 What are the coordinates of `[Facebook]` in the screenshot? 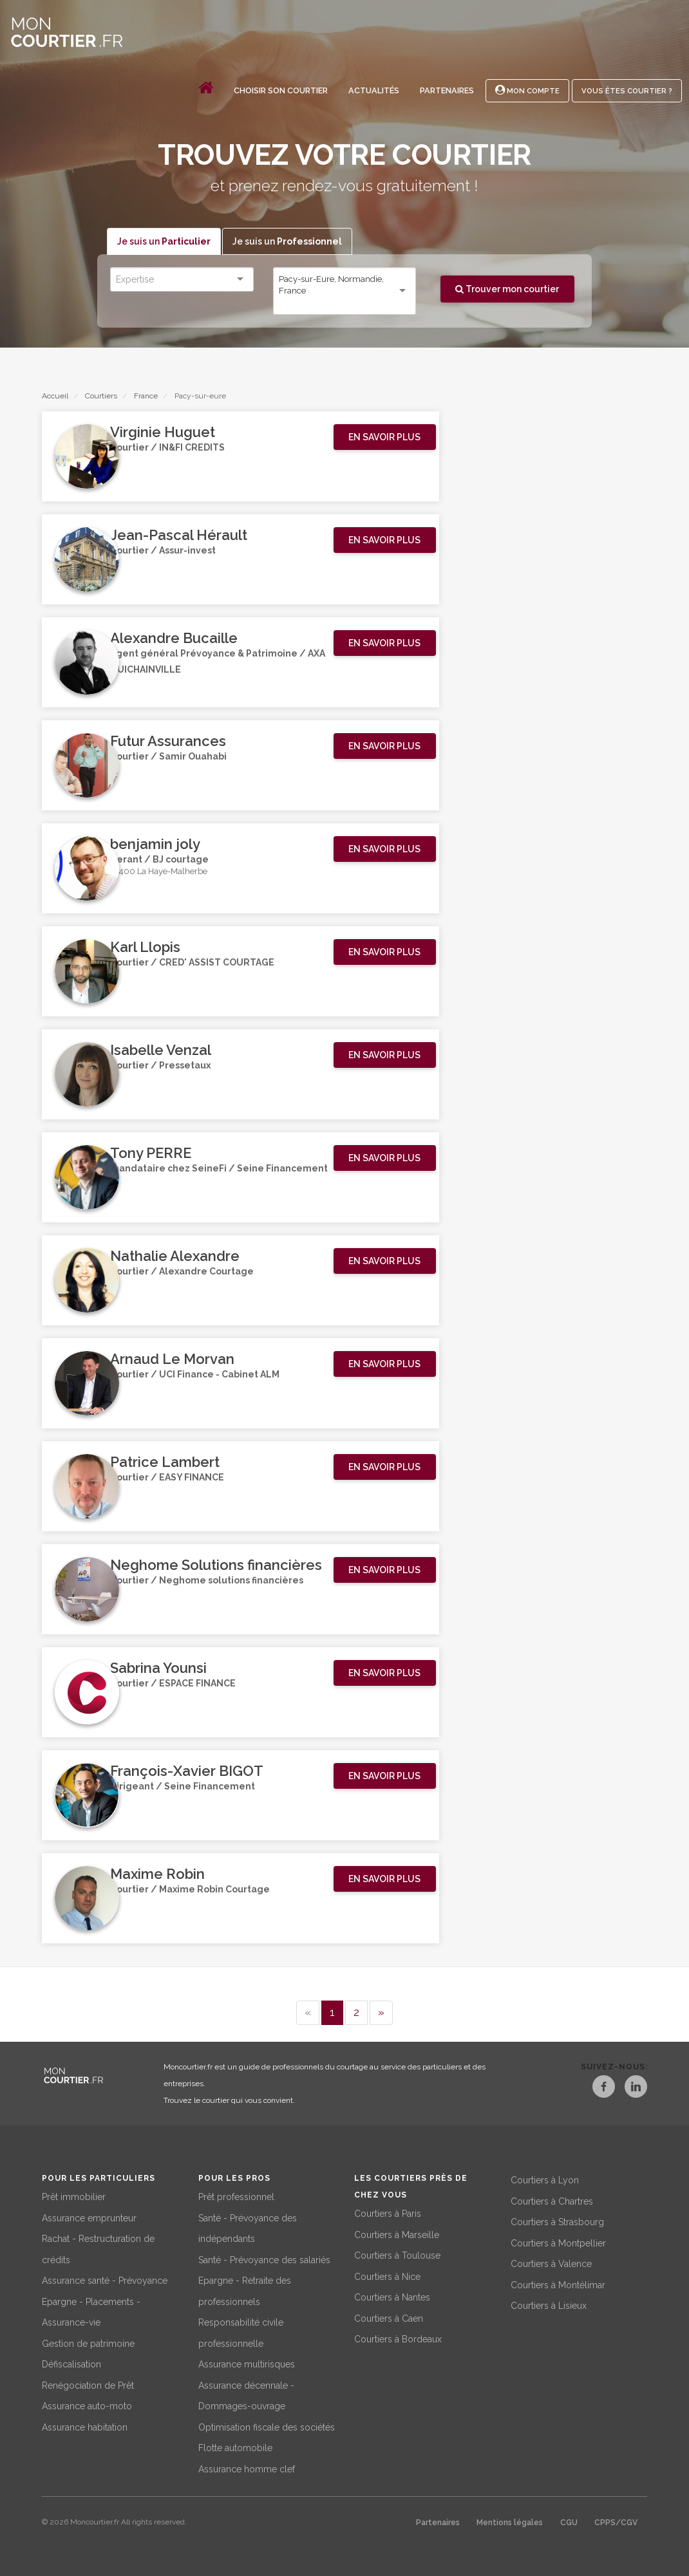 It's located at (593, 2089).